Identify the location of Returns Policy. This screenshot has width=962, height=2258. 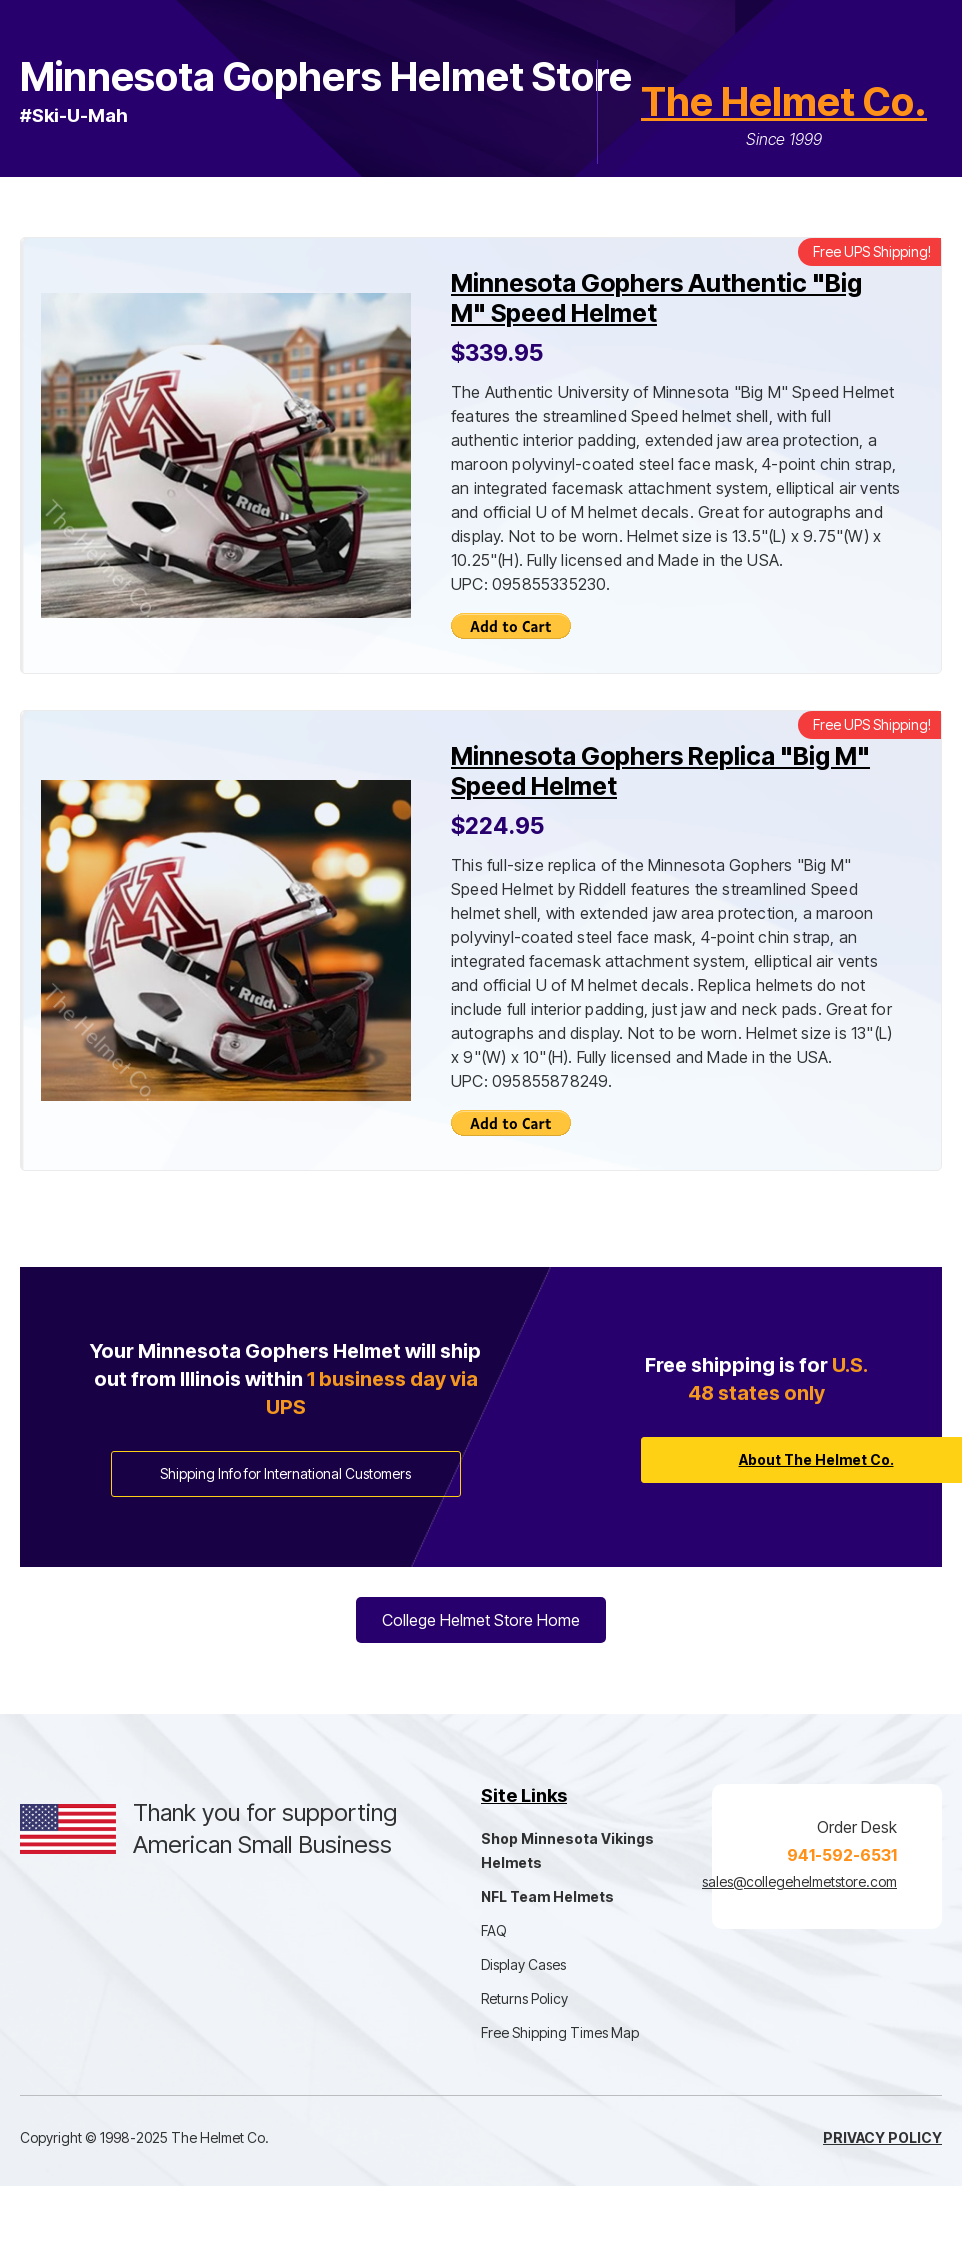
(524, 1998).